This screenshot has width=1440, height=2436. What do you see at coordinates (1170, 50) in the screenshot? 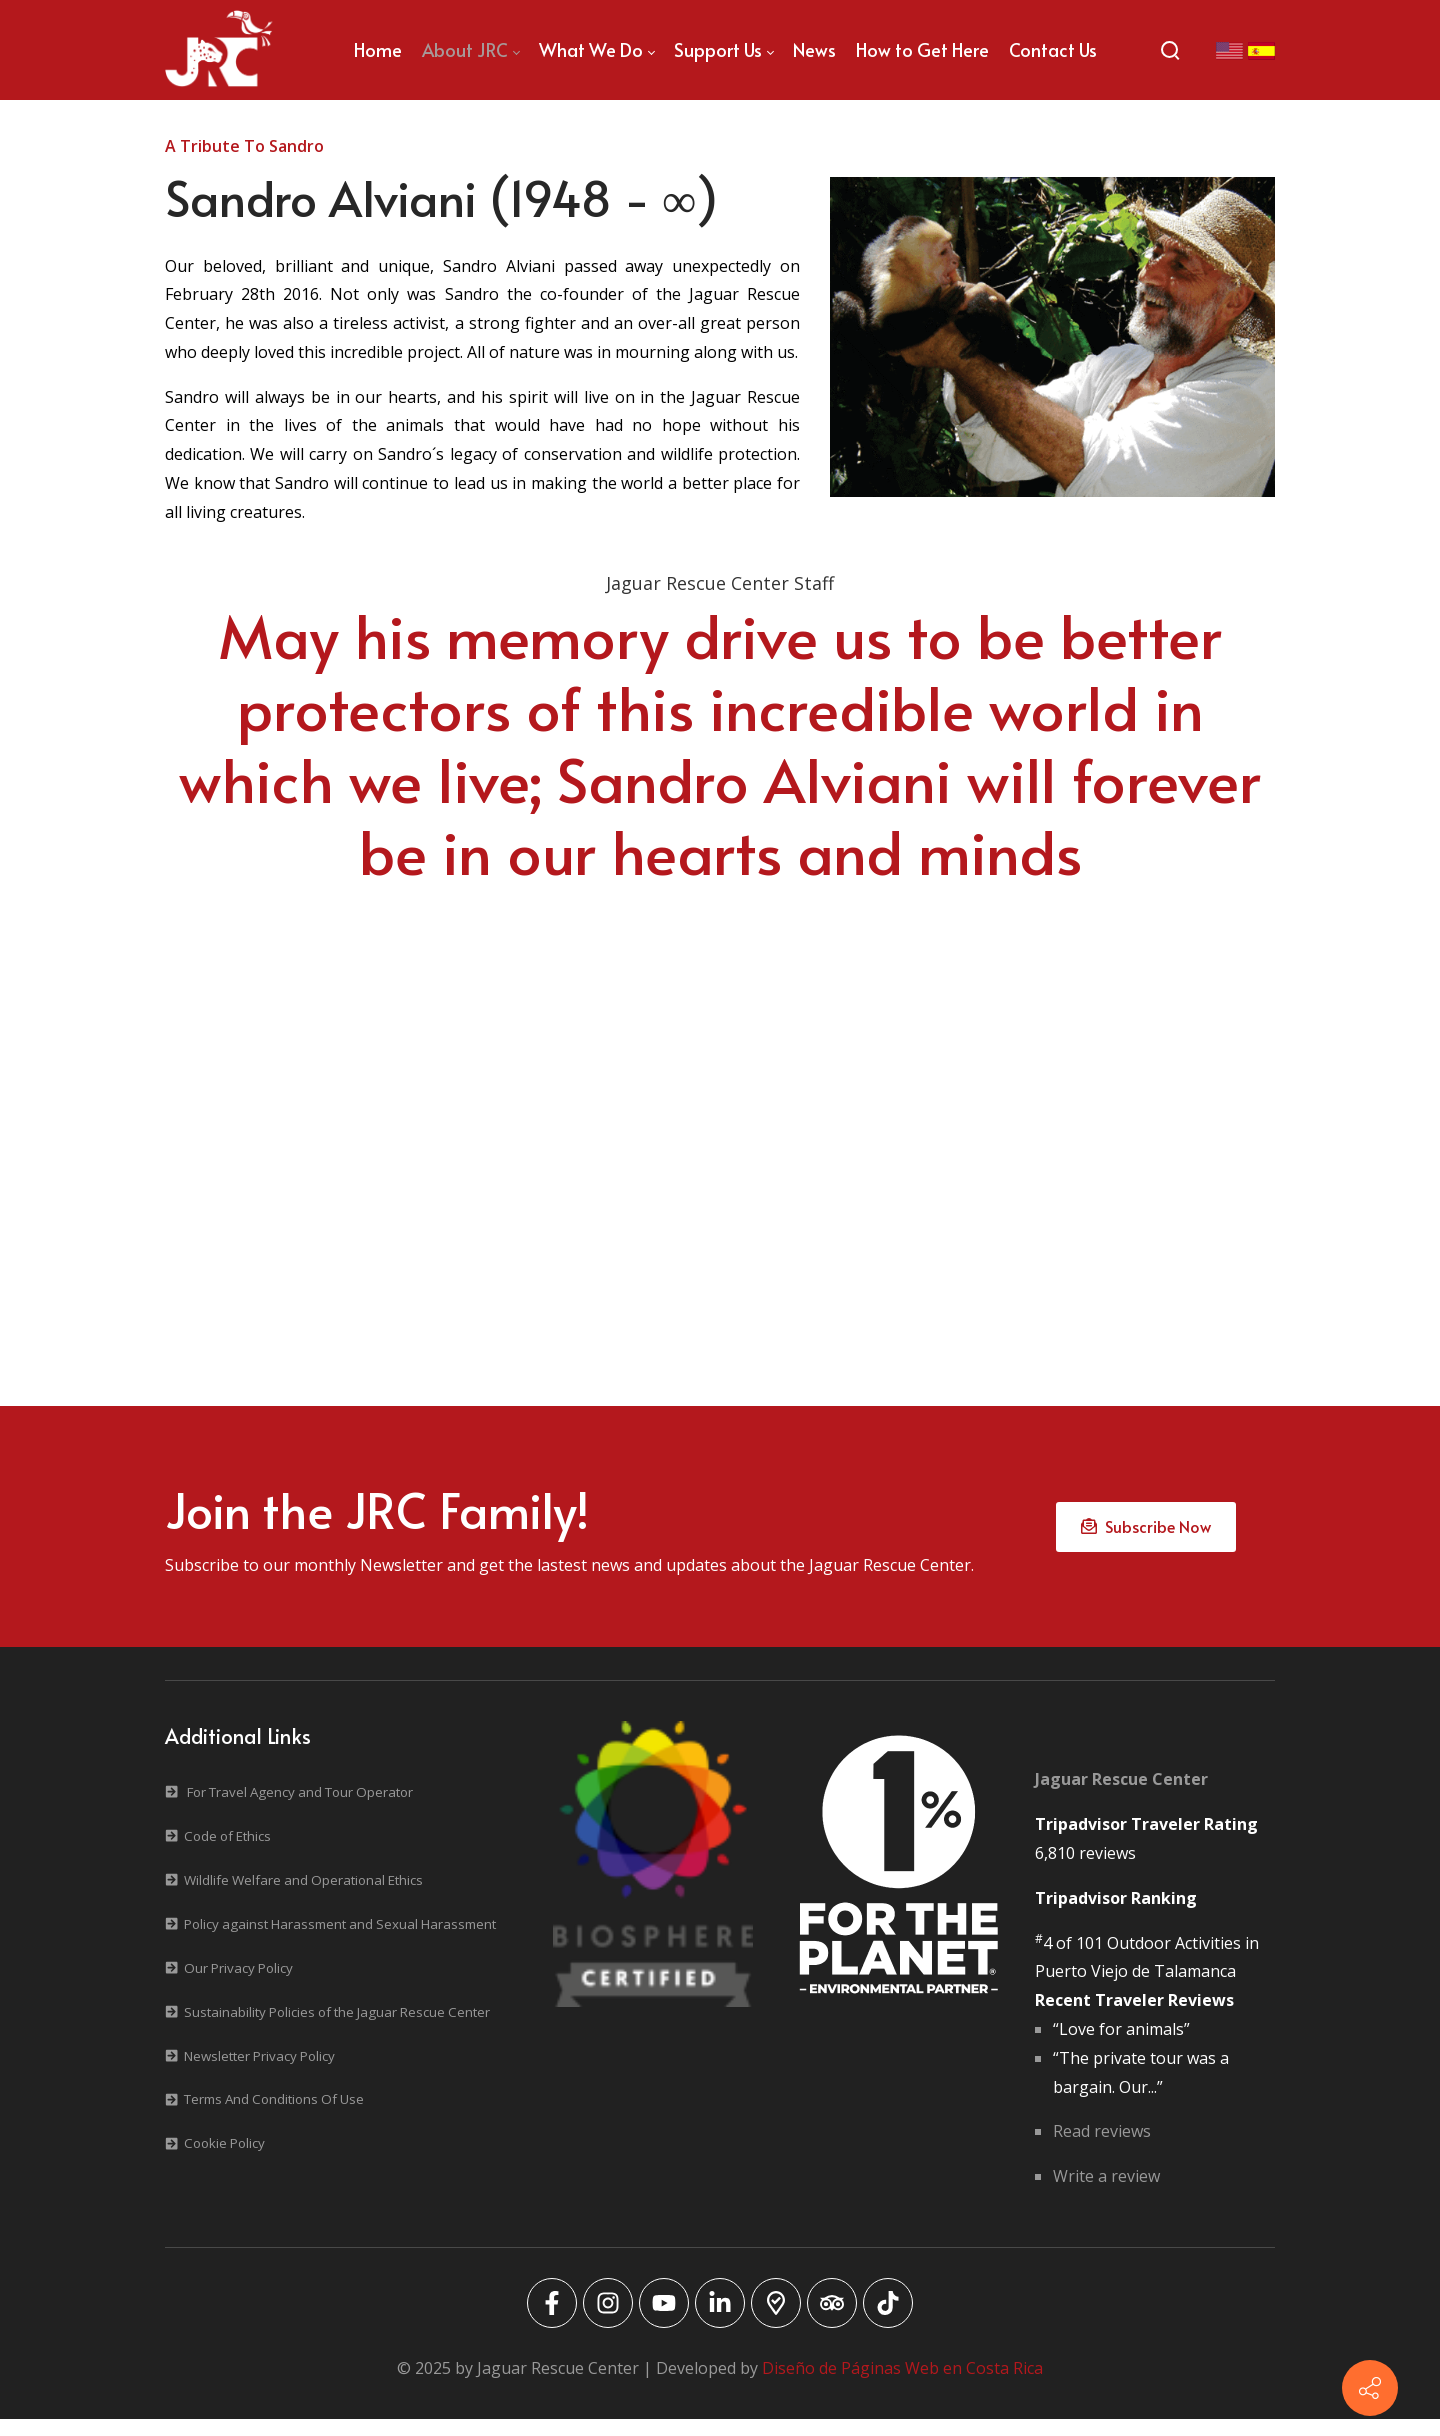
I see `[Search]` at bounding box center [1170, 50].